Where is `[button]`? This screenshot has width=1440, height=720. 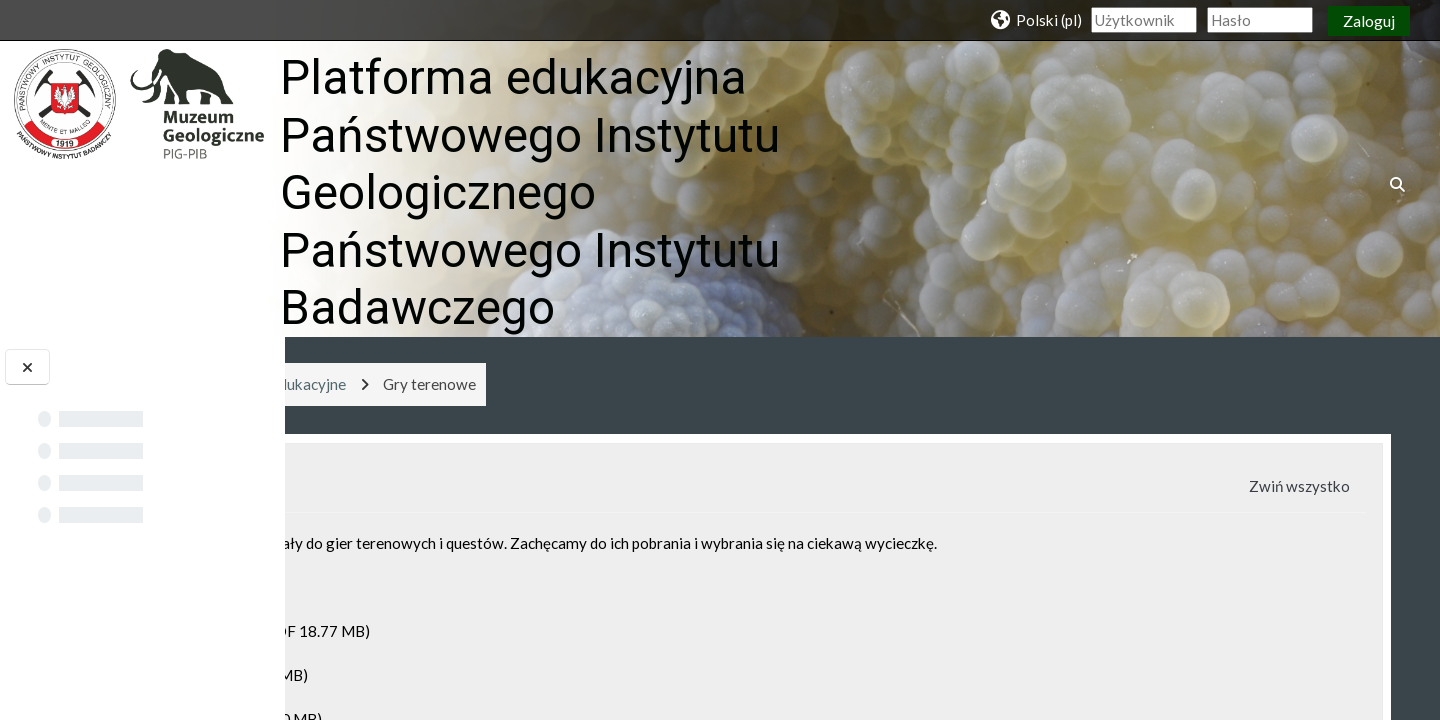
[button] is located at coordinates (1035, 19).